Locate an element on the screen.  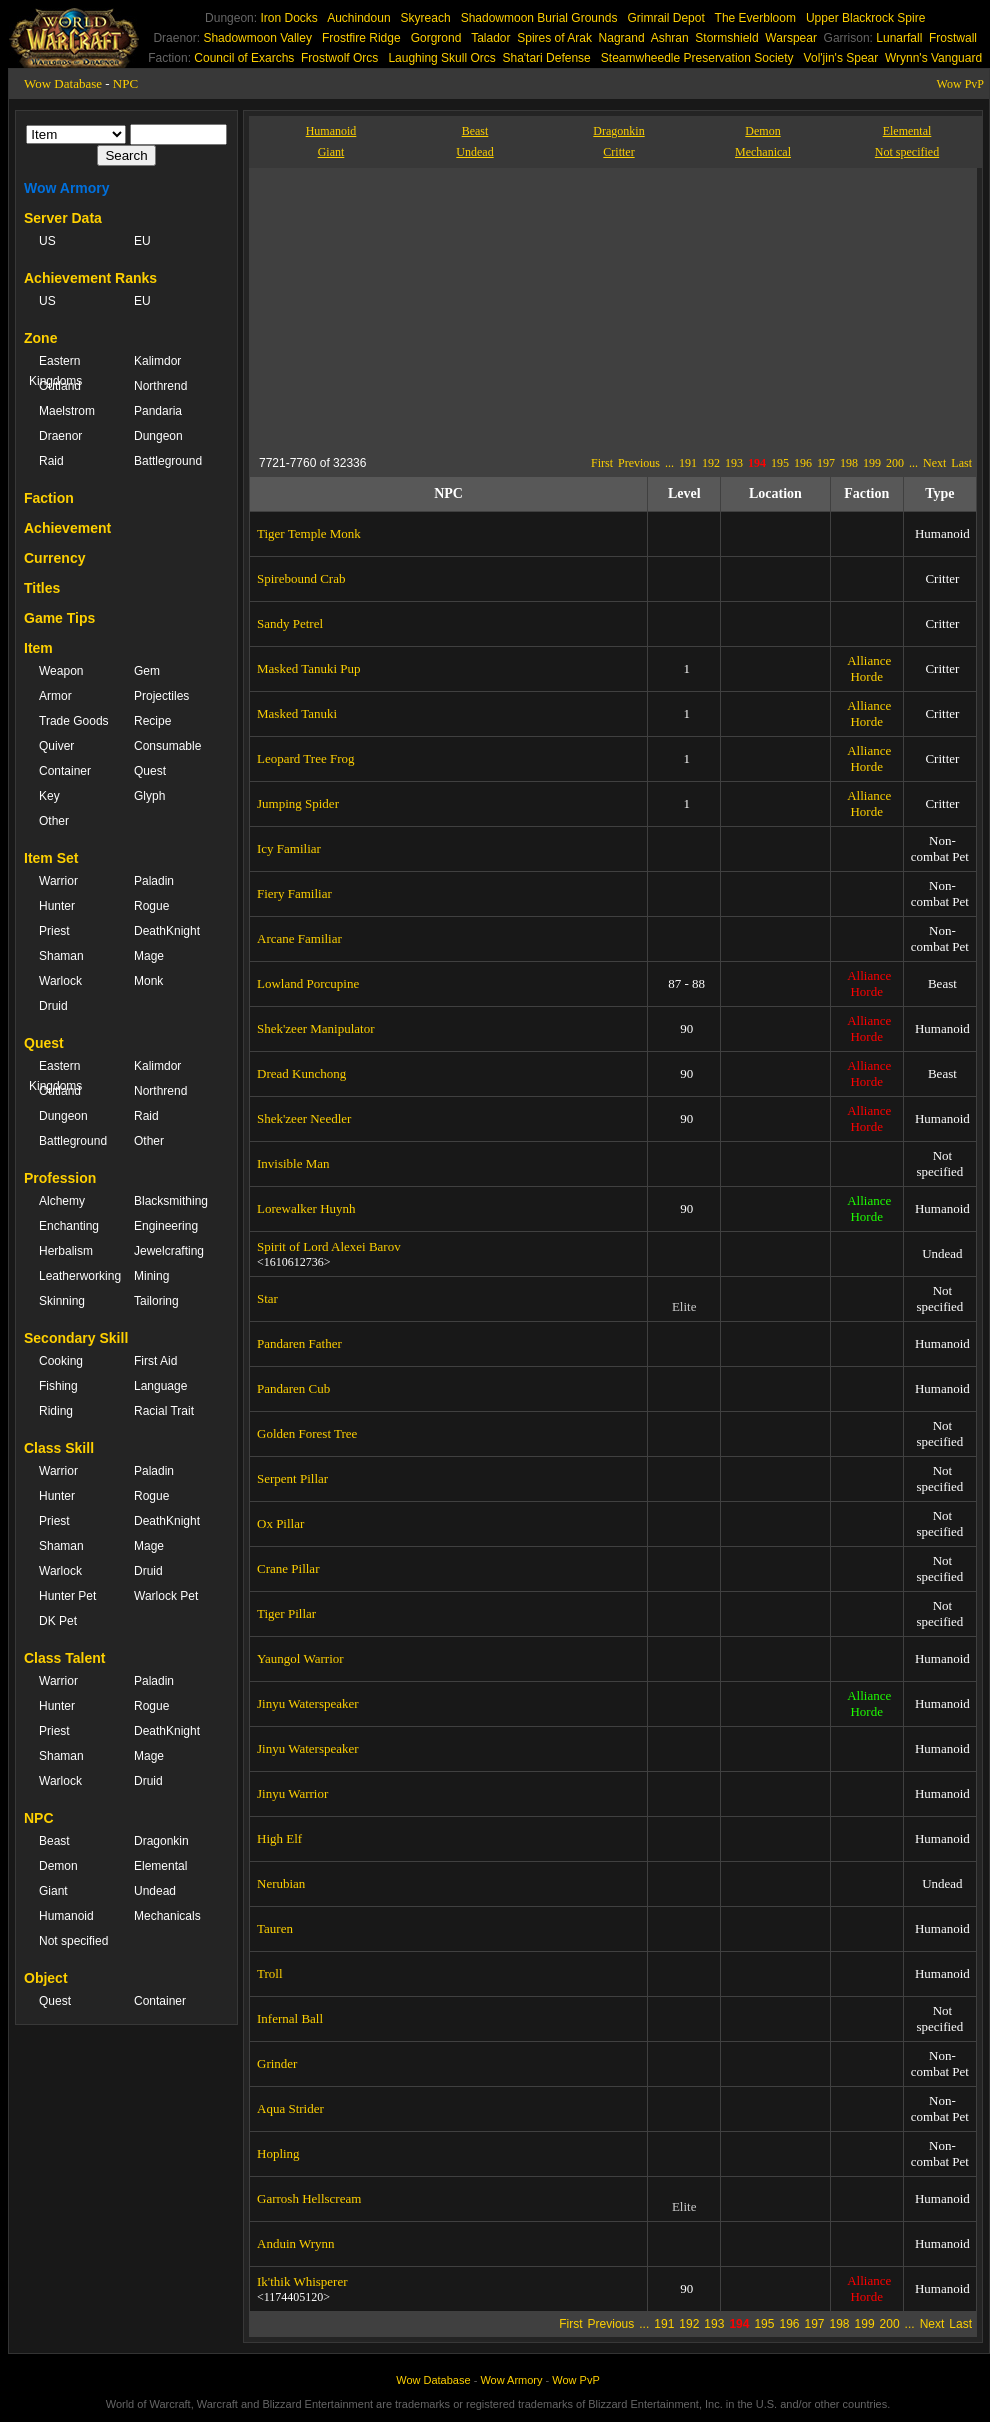
Undead is located at coordinates (155, 1891).